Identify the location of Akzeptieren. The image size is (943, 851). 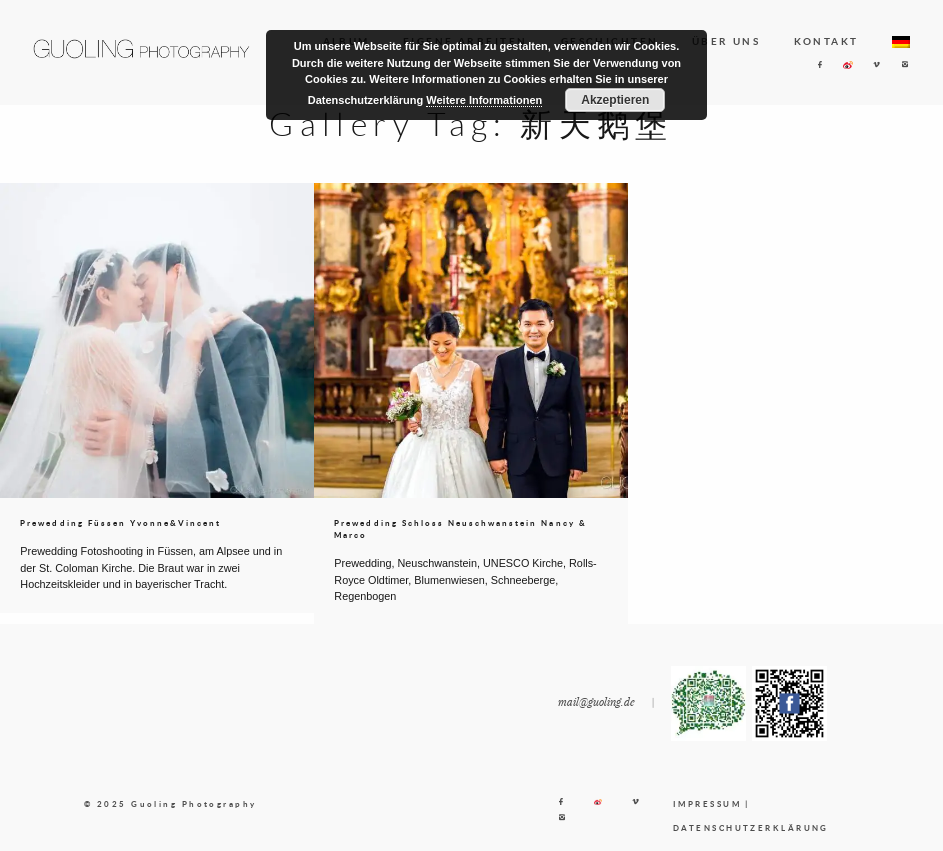
(615, 100).